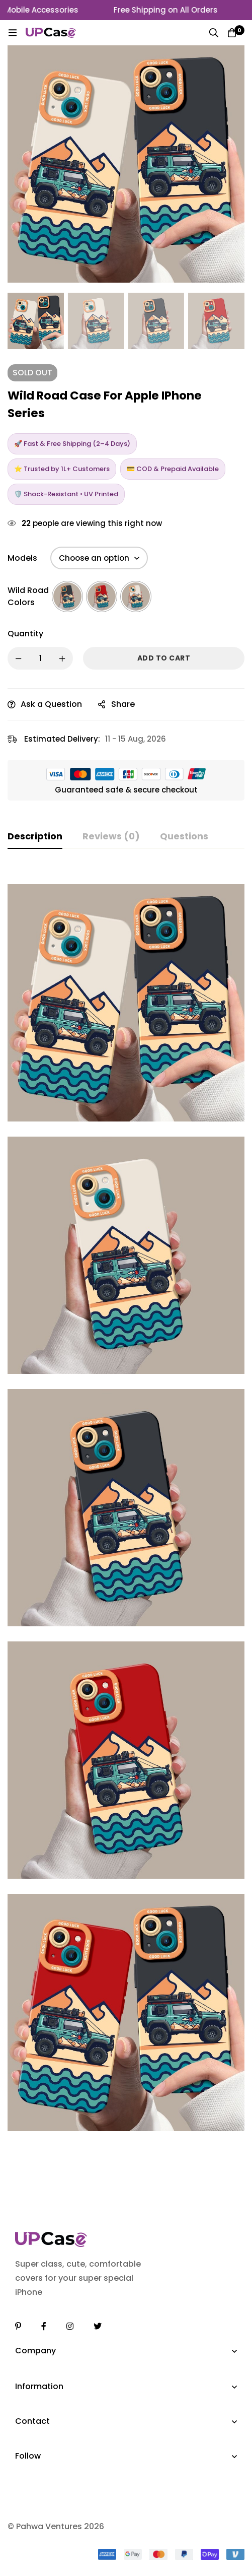 This screenshot has width=252, height=2576. I want to click on Ask a Question, so click(51, 704).